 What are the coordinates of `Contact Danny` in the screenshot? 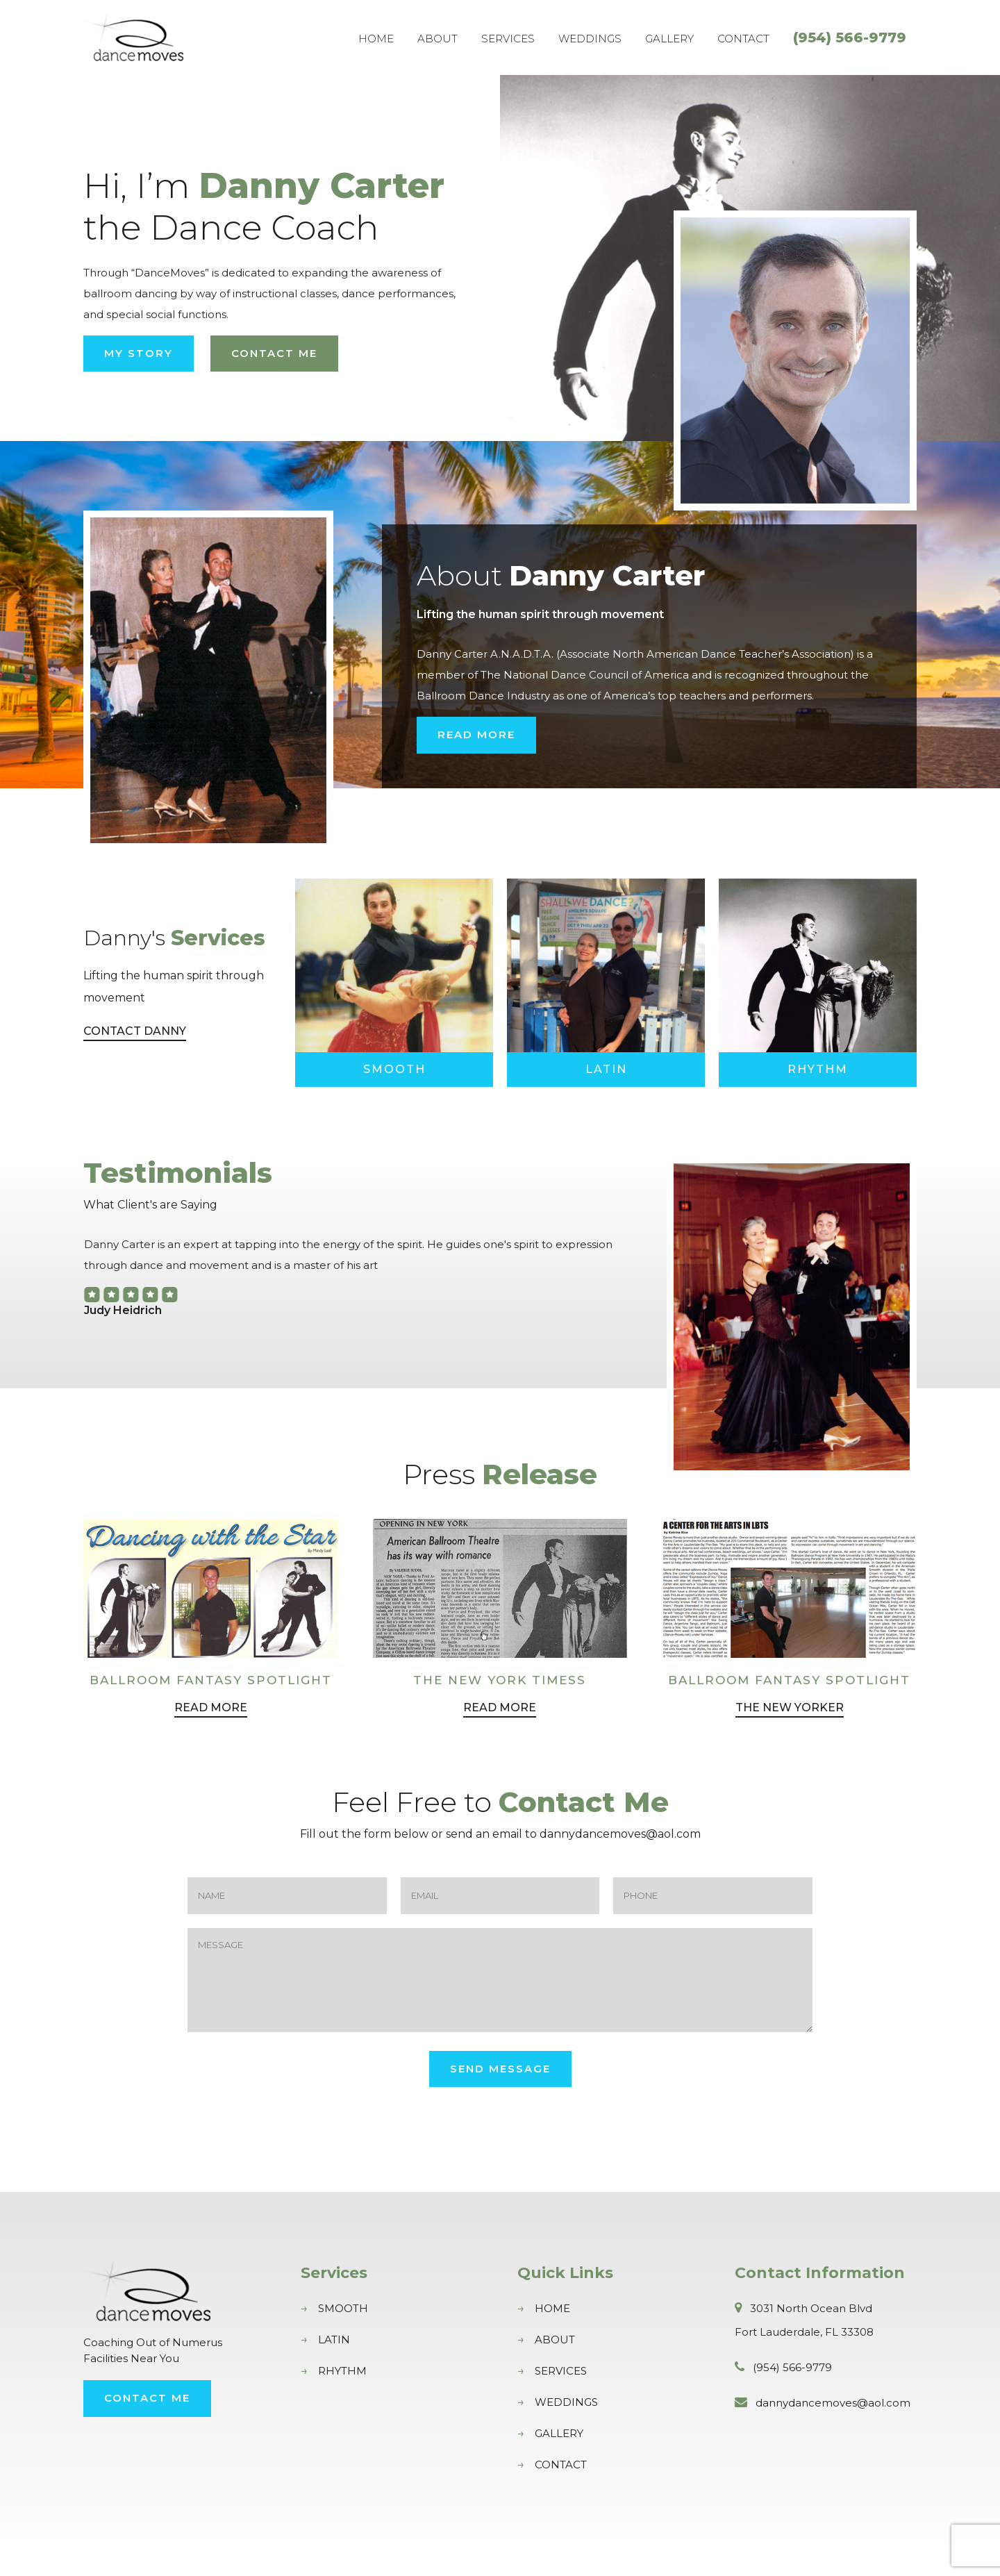 It's located at (134, 1031).